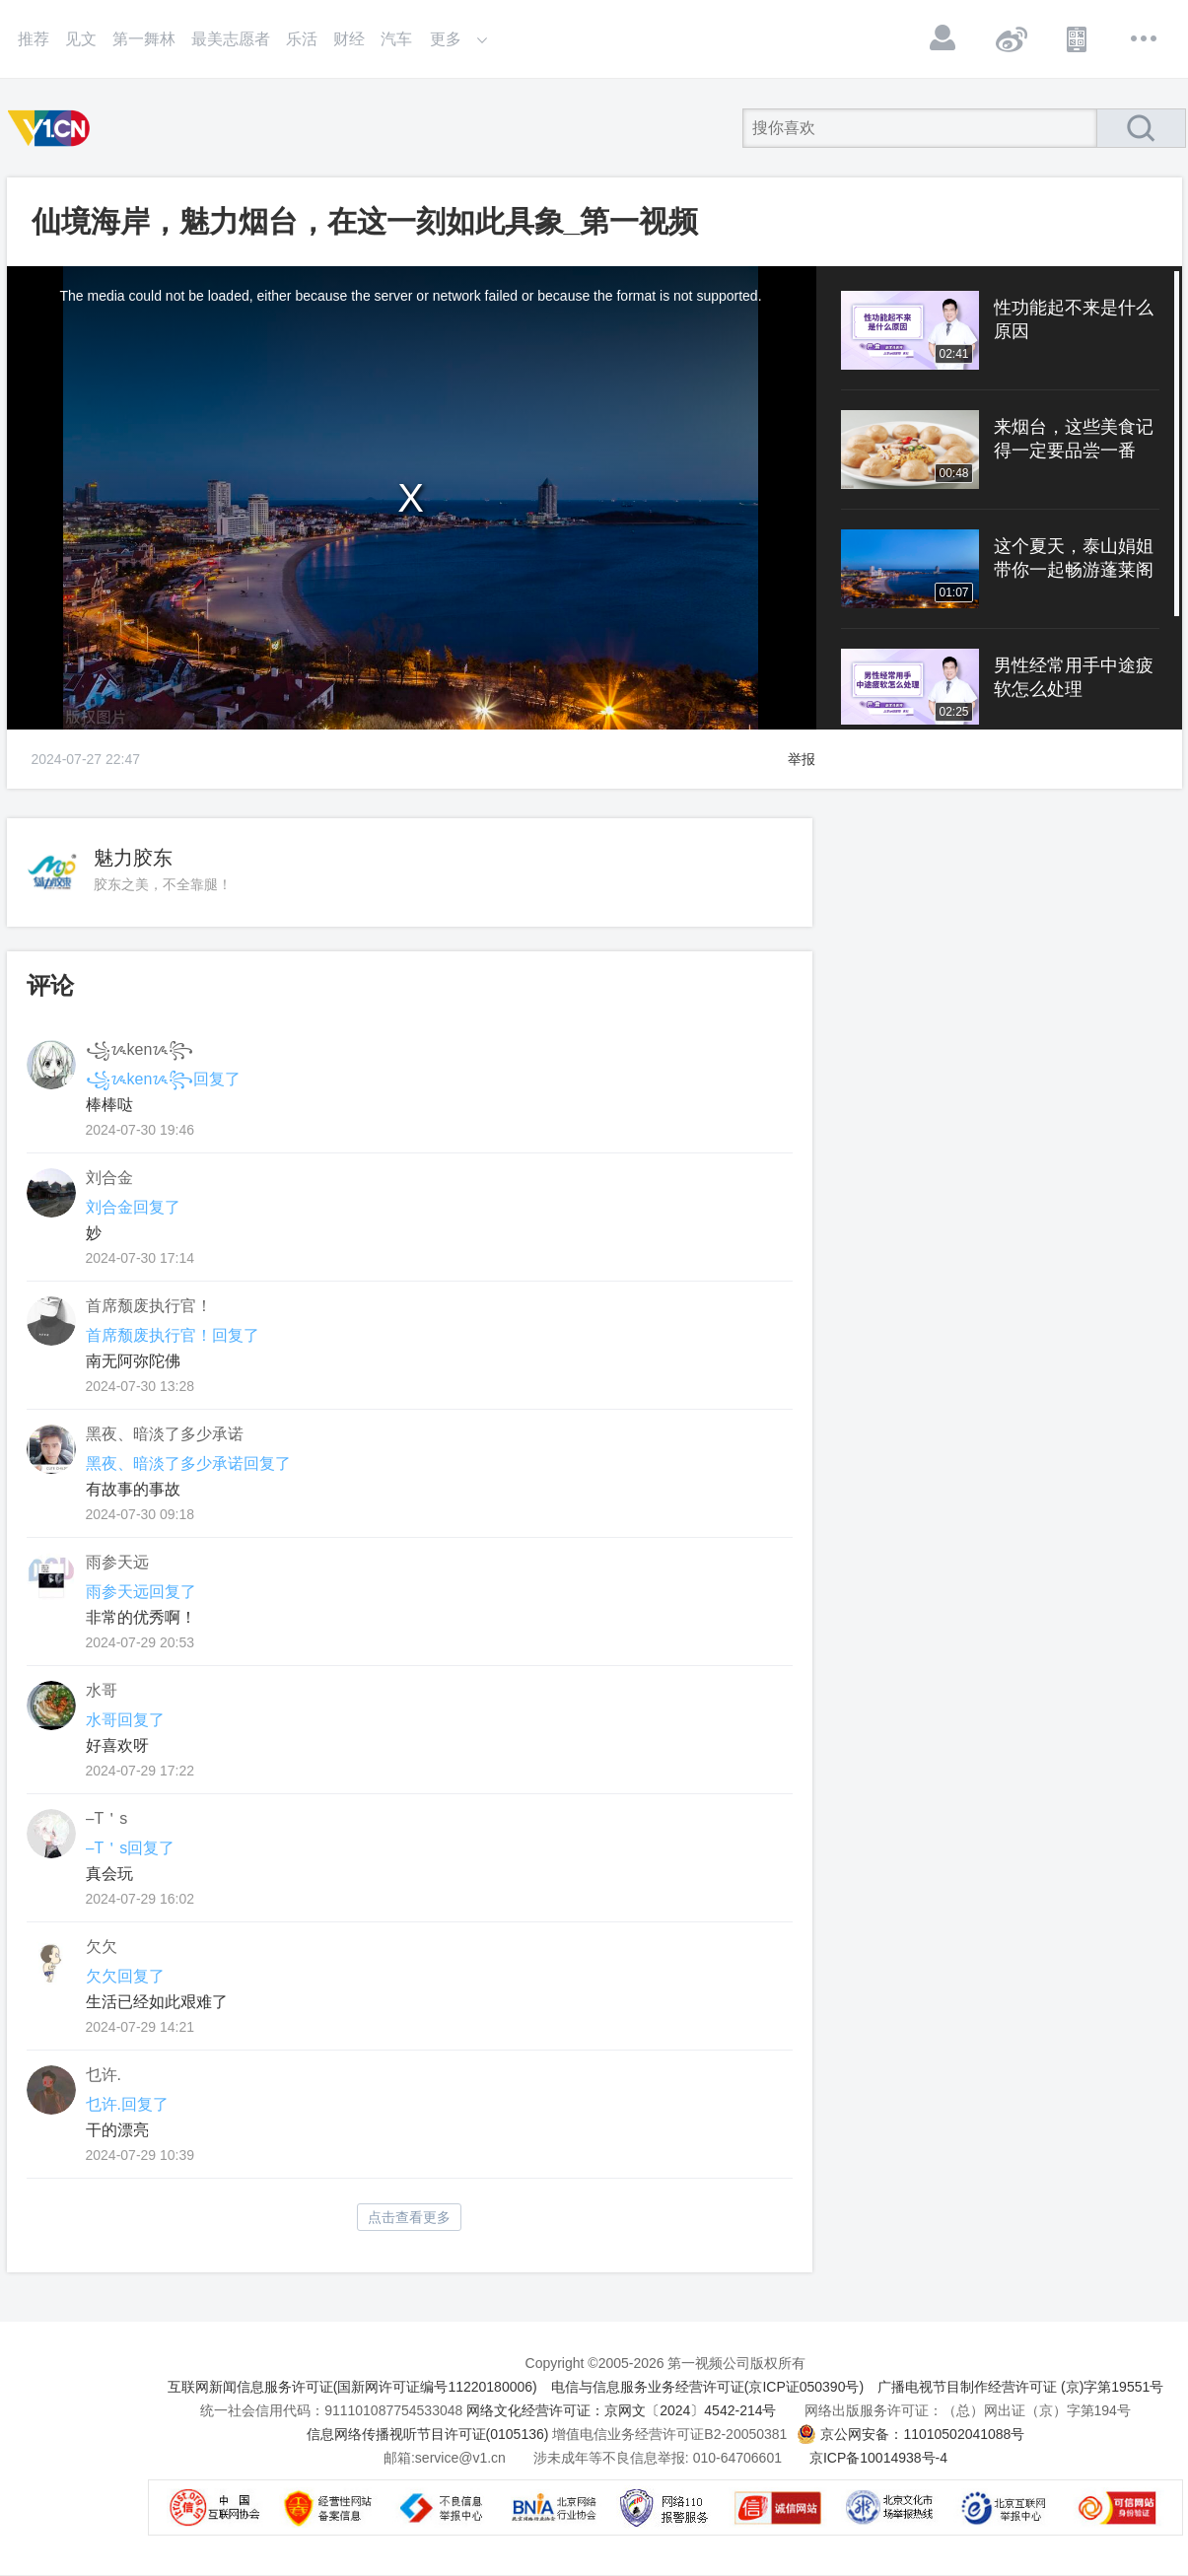 This screenshot has height=2576, width=1188. What do you see at coordinates (143, 39) in the screenshot?
I see `第一舞林` at bounding box center [143, 39].